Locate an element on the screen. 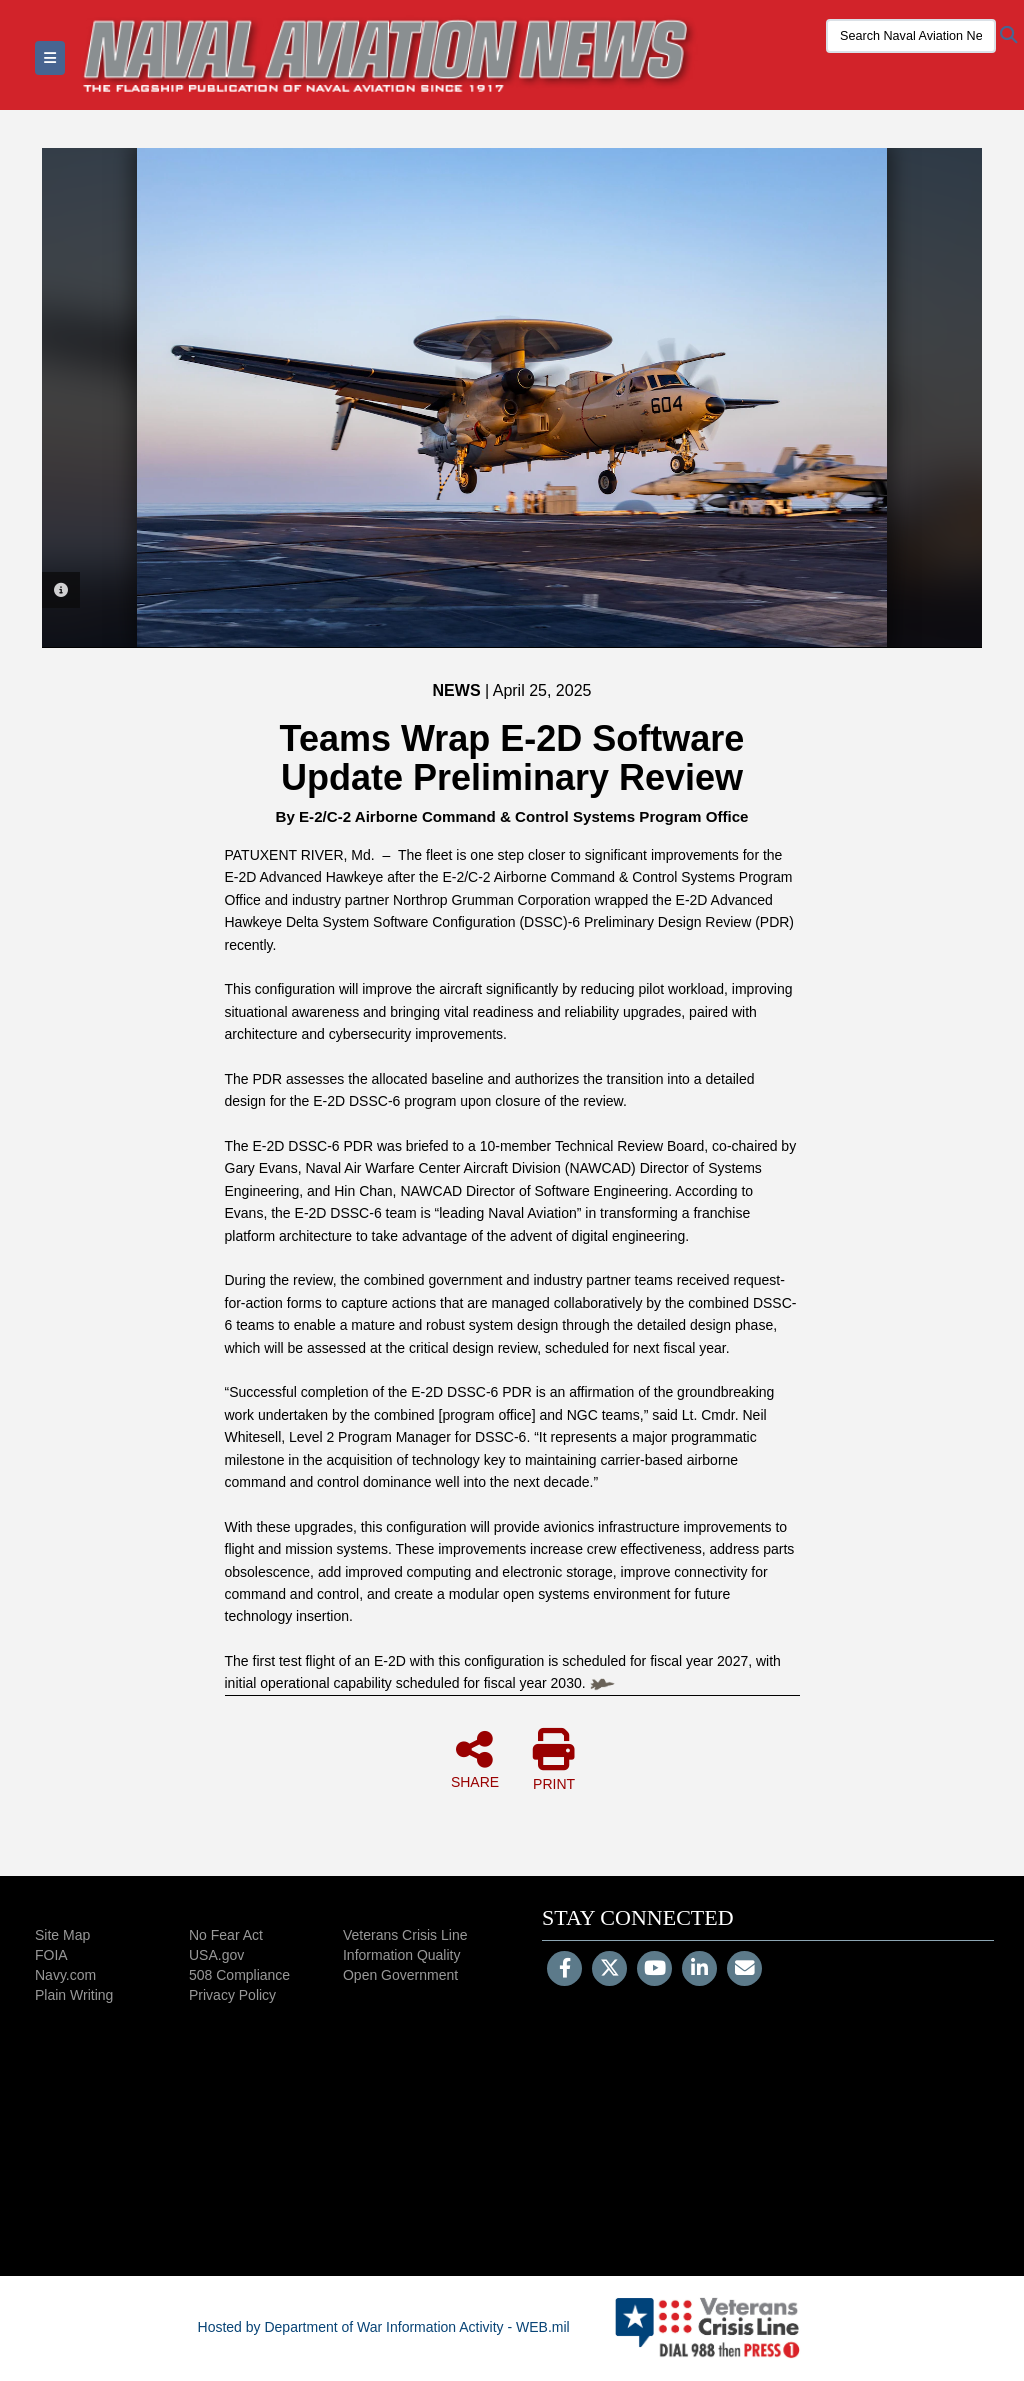  Open Government is located at coordinates (400, 1975).